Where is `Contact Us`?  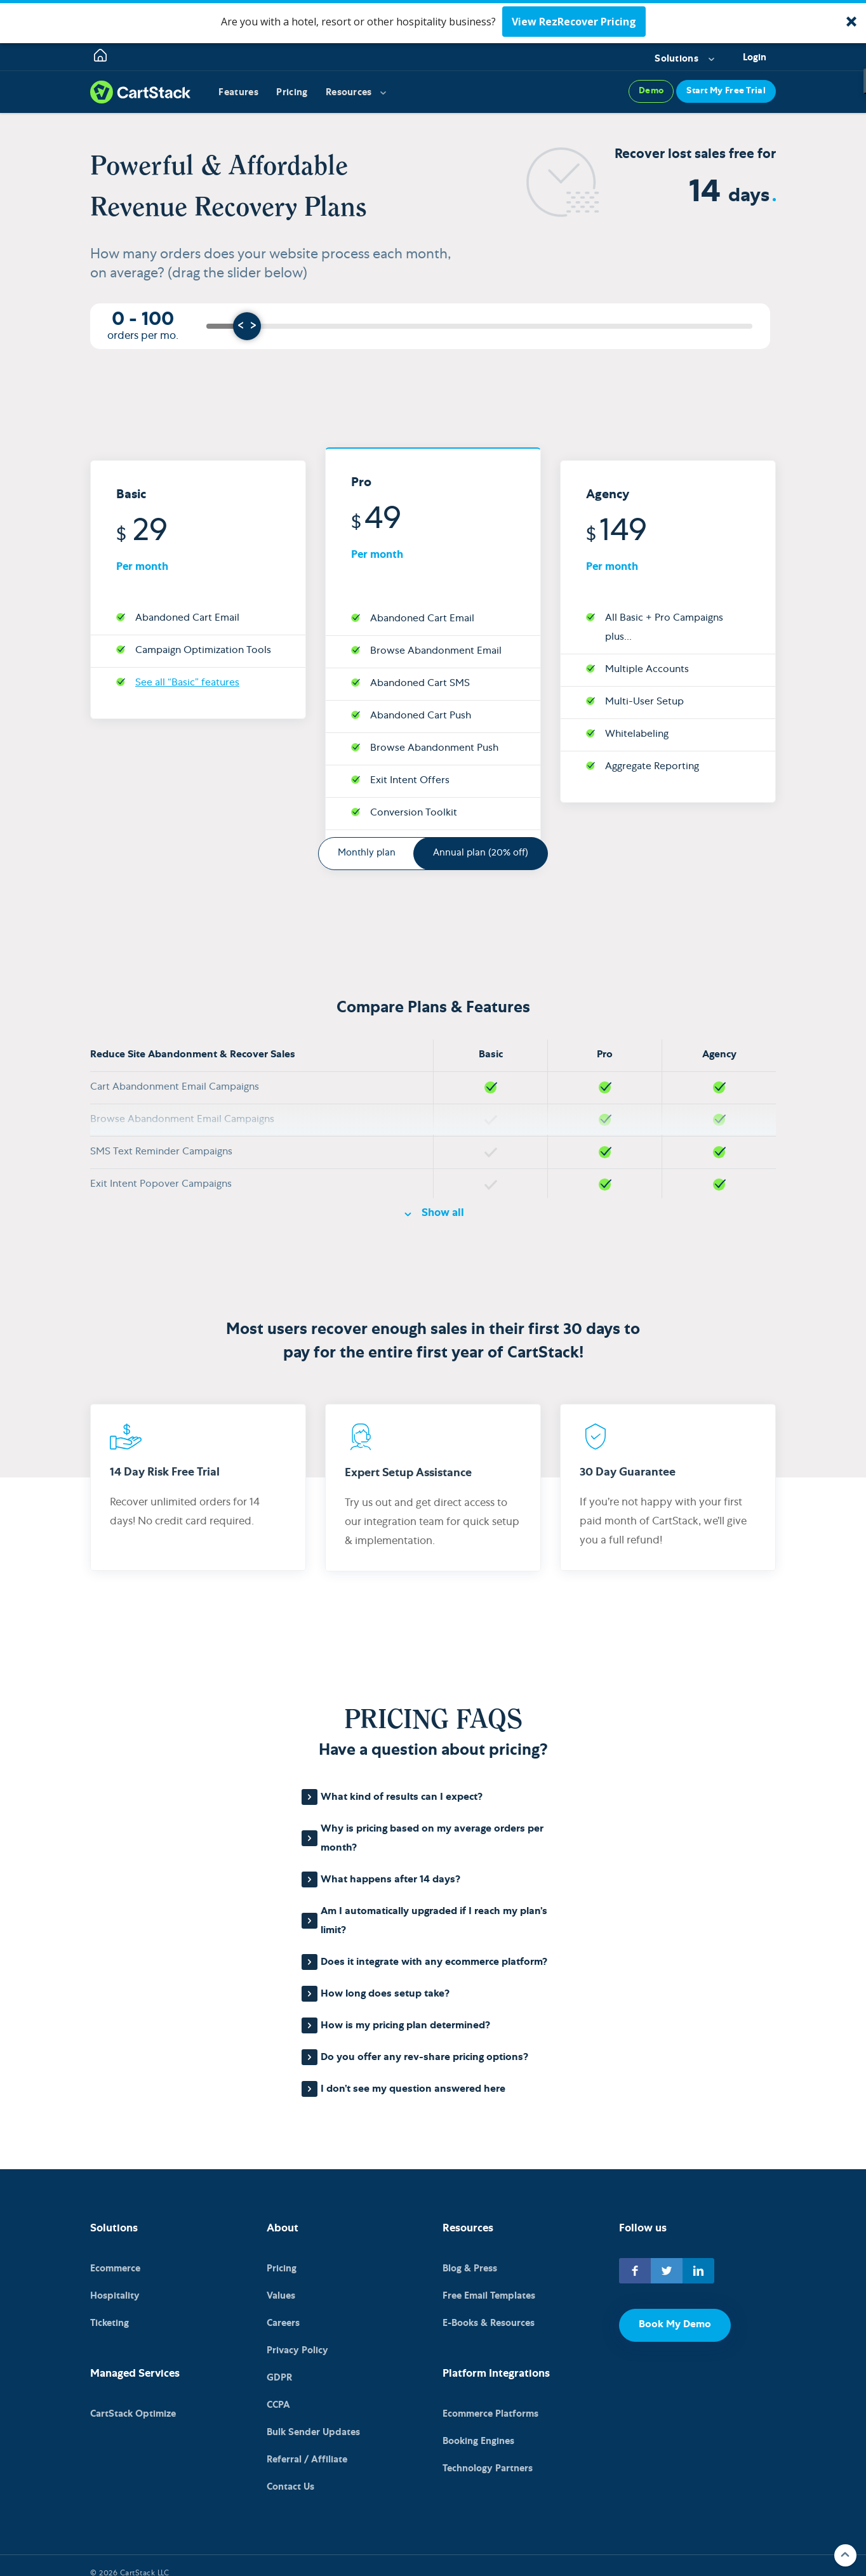 Contact Us is located at coordinates (290, 2473).